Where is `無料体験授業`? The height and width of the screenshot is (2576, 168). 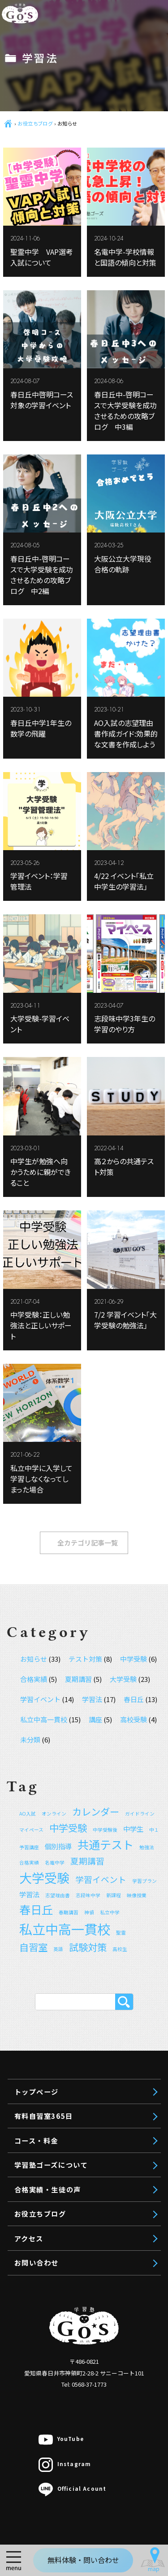
無料体験授業 is located at coordinates (61, 793).